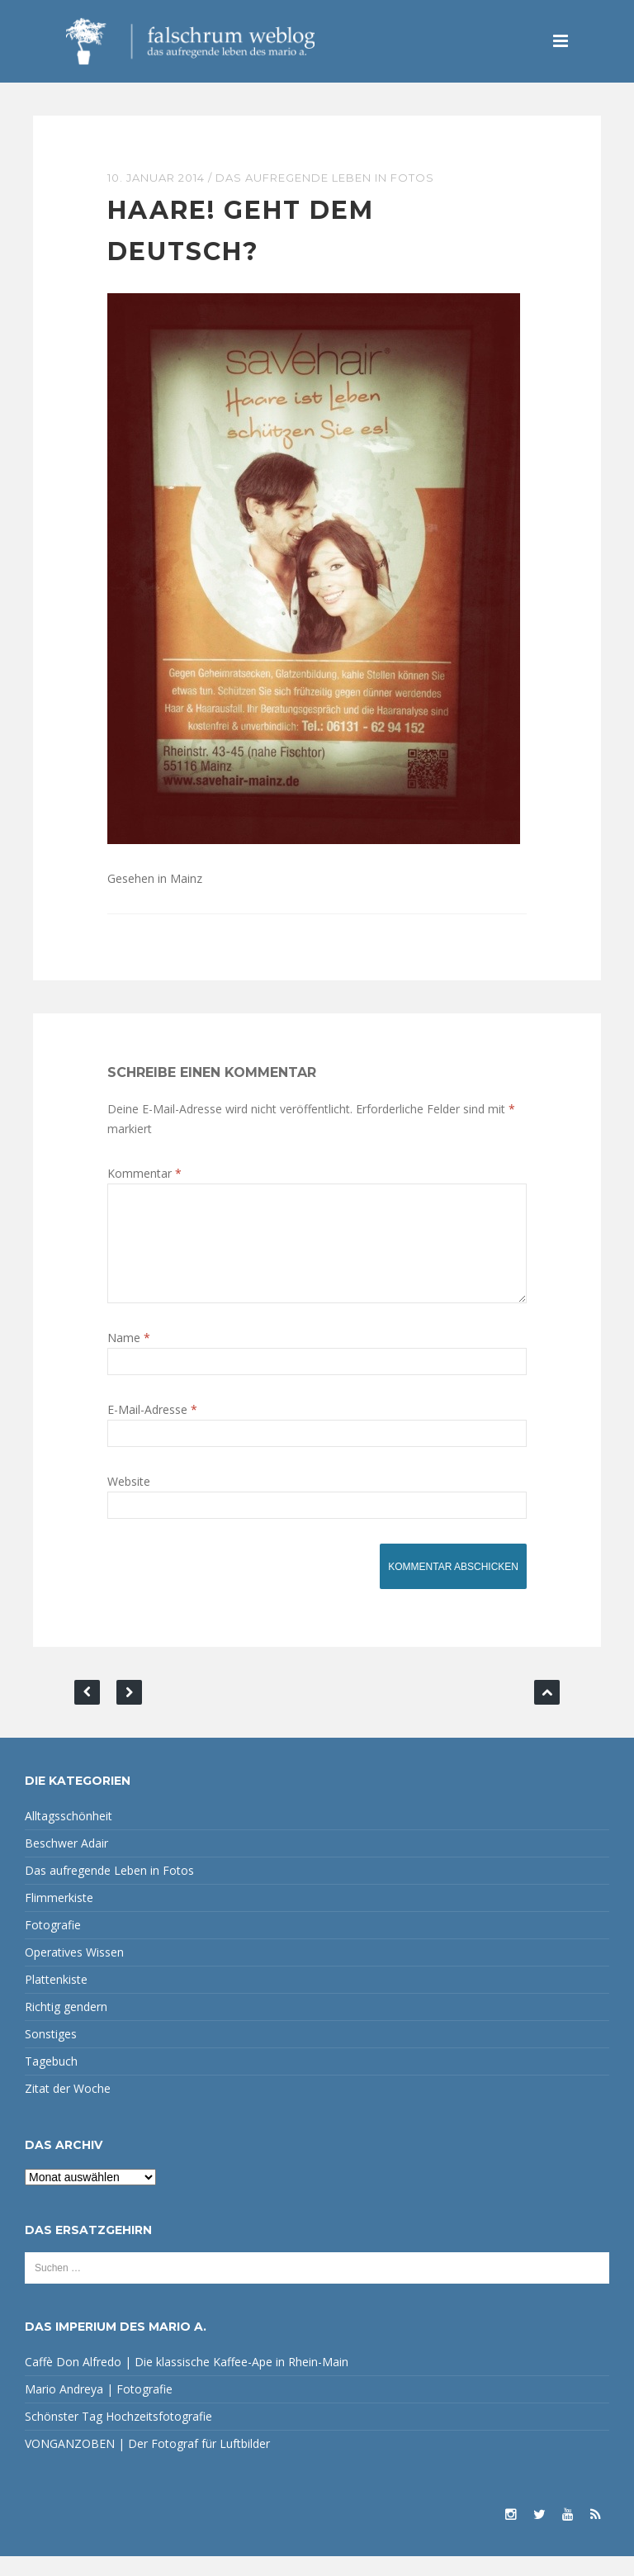 This screenshot has height=2576, width=634. I want to click on Schönster Tag Hochzeitsfotografie, so click(118, 2436).